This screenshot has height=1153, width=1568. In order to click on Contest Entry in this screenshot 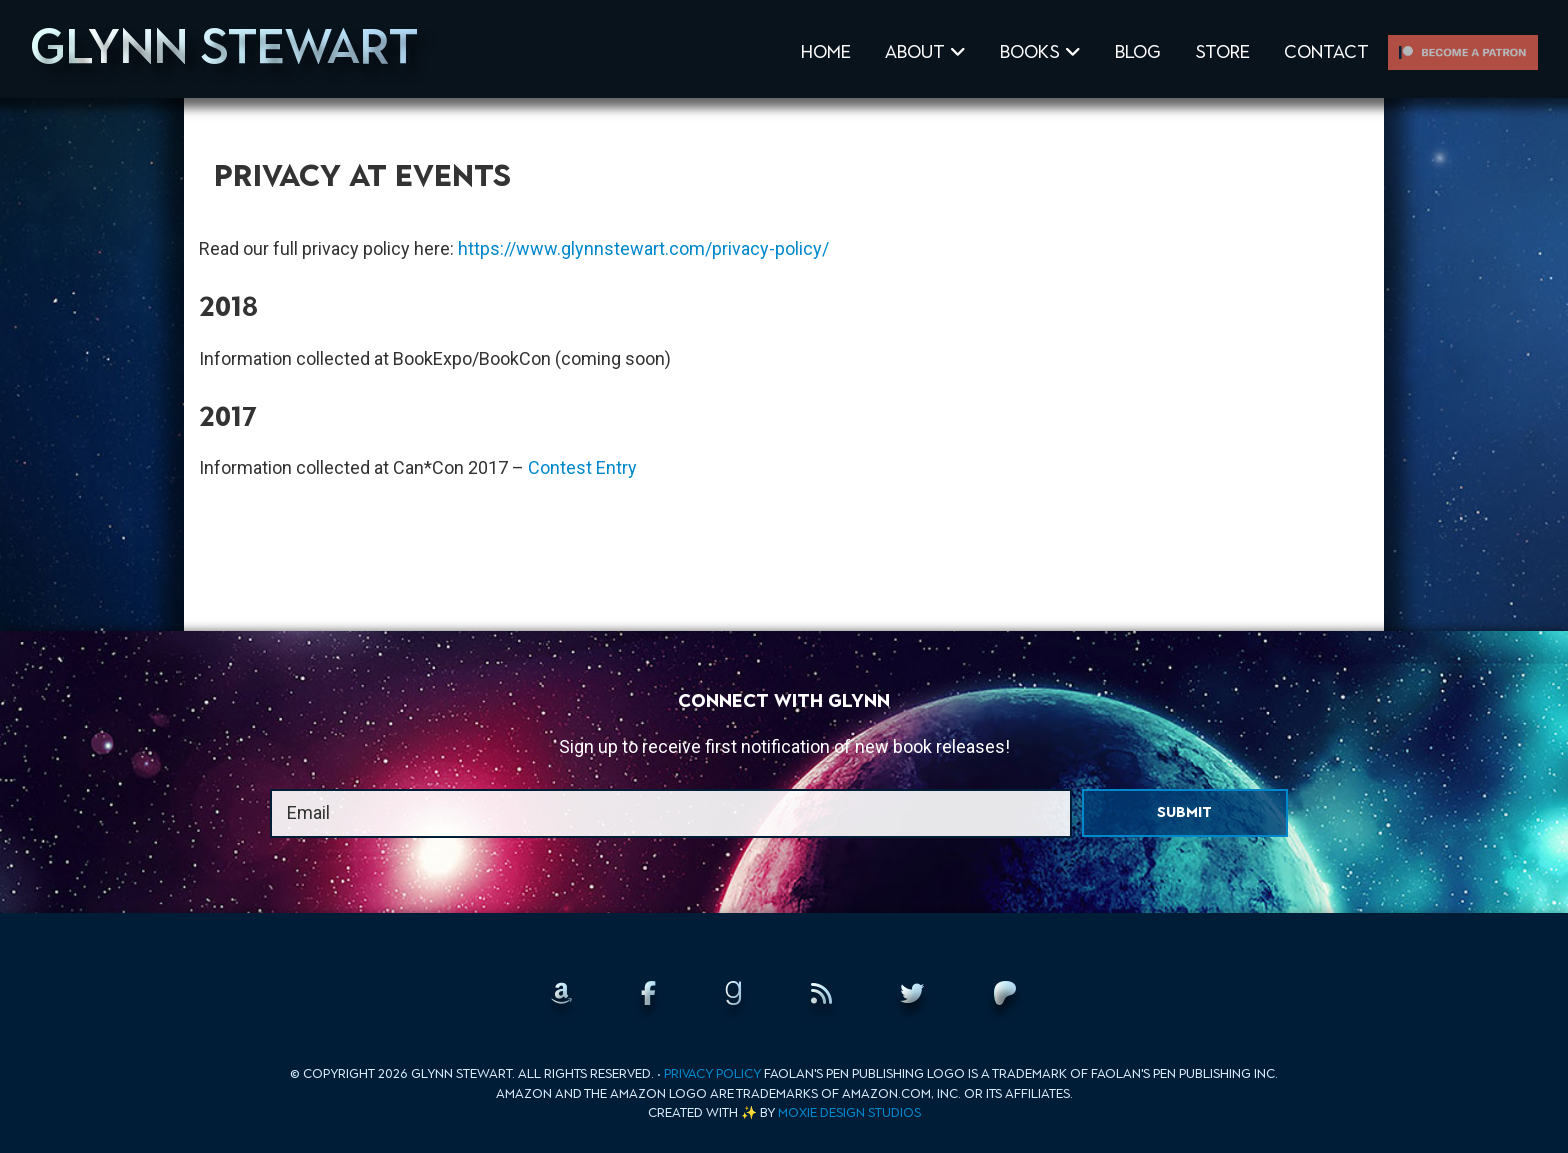, I will do `click(582, 467)`.